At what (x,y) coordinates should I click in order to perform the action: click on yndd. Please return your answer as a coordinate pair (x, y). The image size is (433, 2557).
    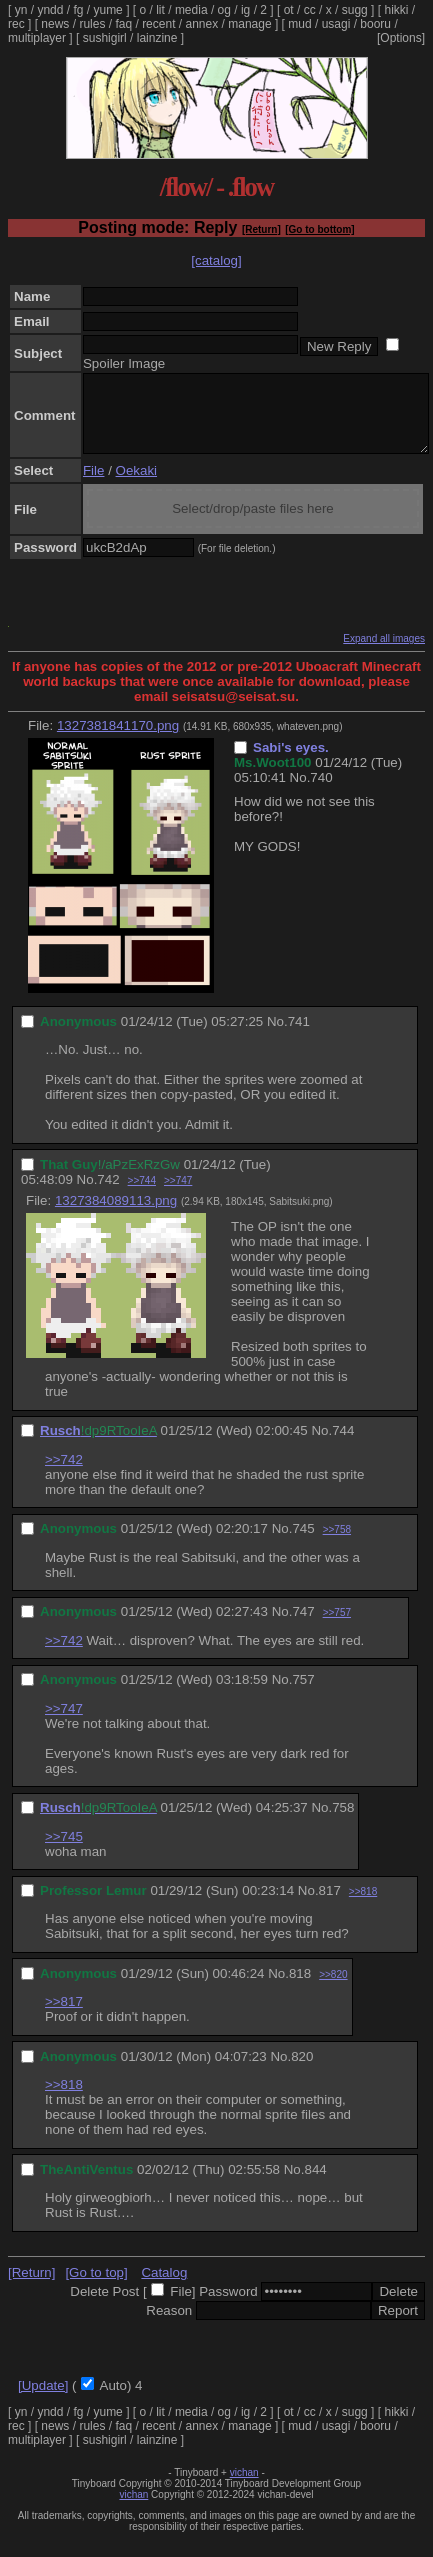
    Looking at the image, I should click on (50, 10).